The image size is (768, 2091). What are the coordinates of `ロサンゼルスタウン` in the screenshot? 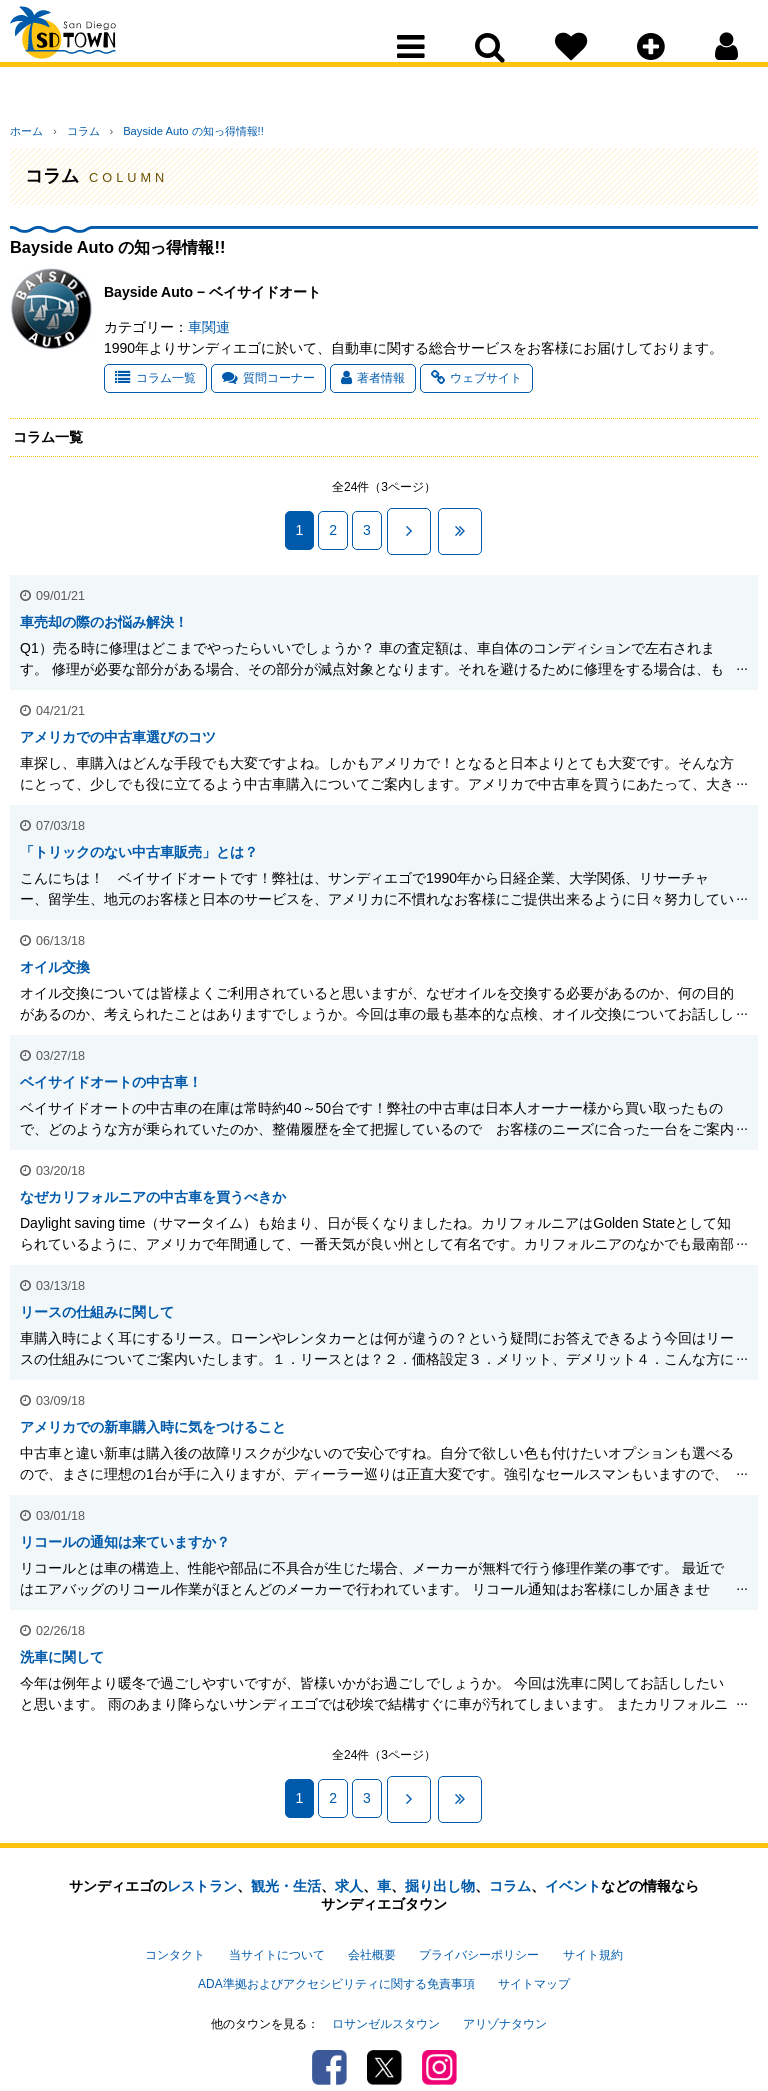 It's located at (386, 1987).